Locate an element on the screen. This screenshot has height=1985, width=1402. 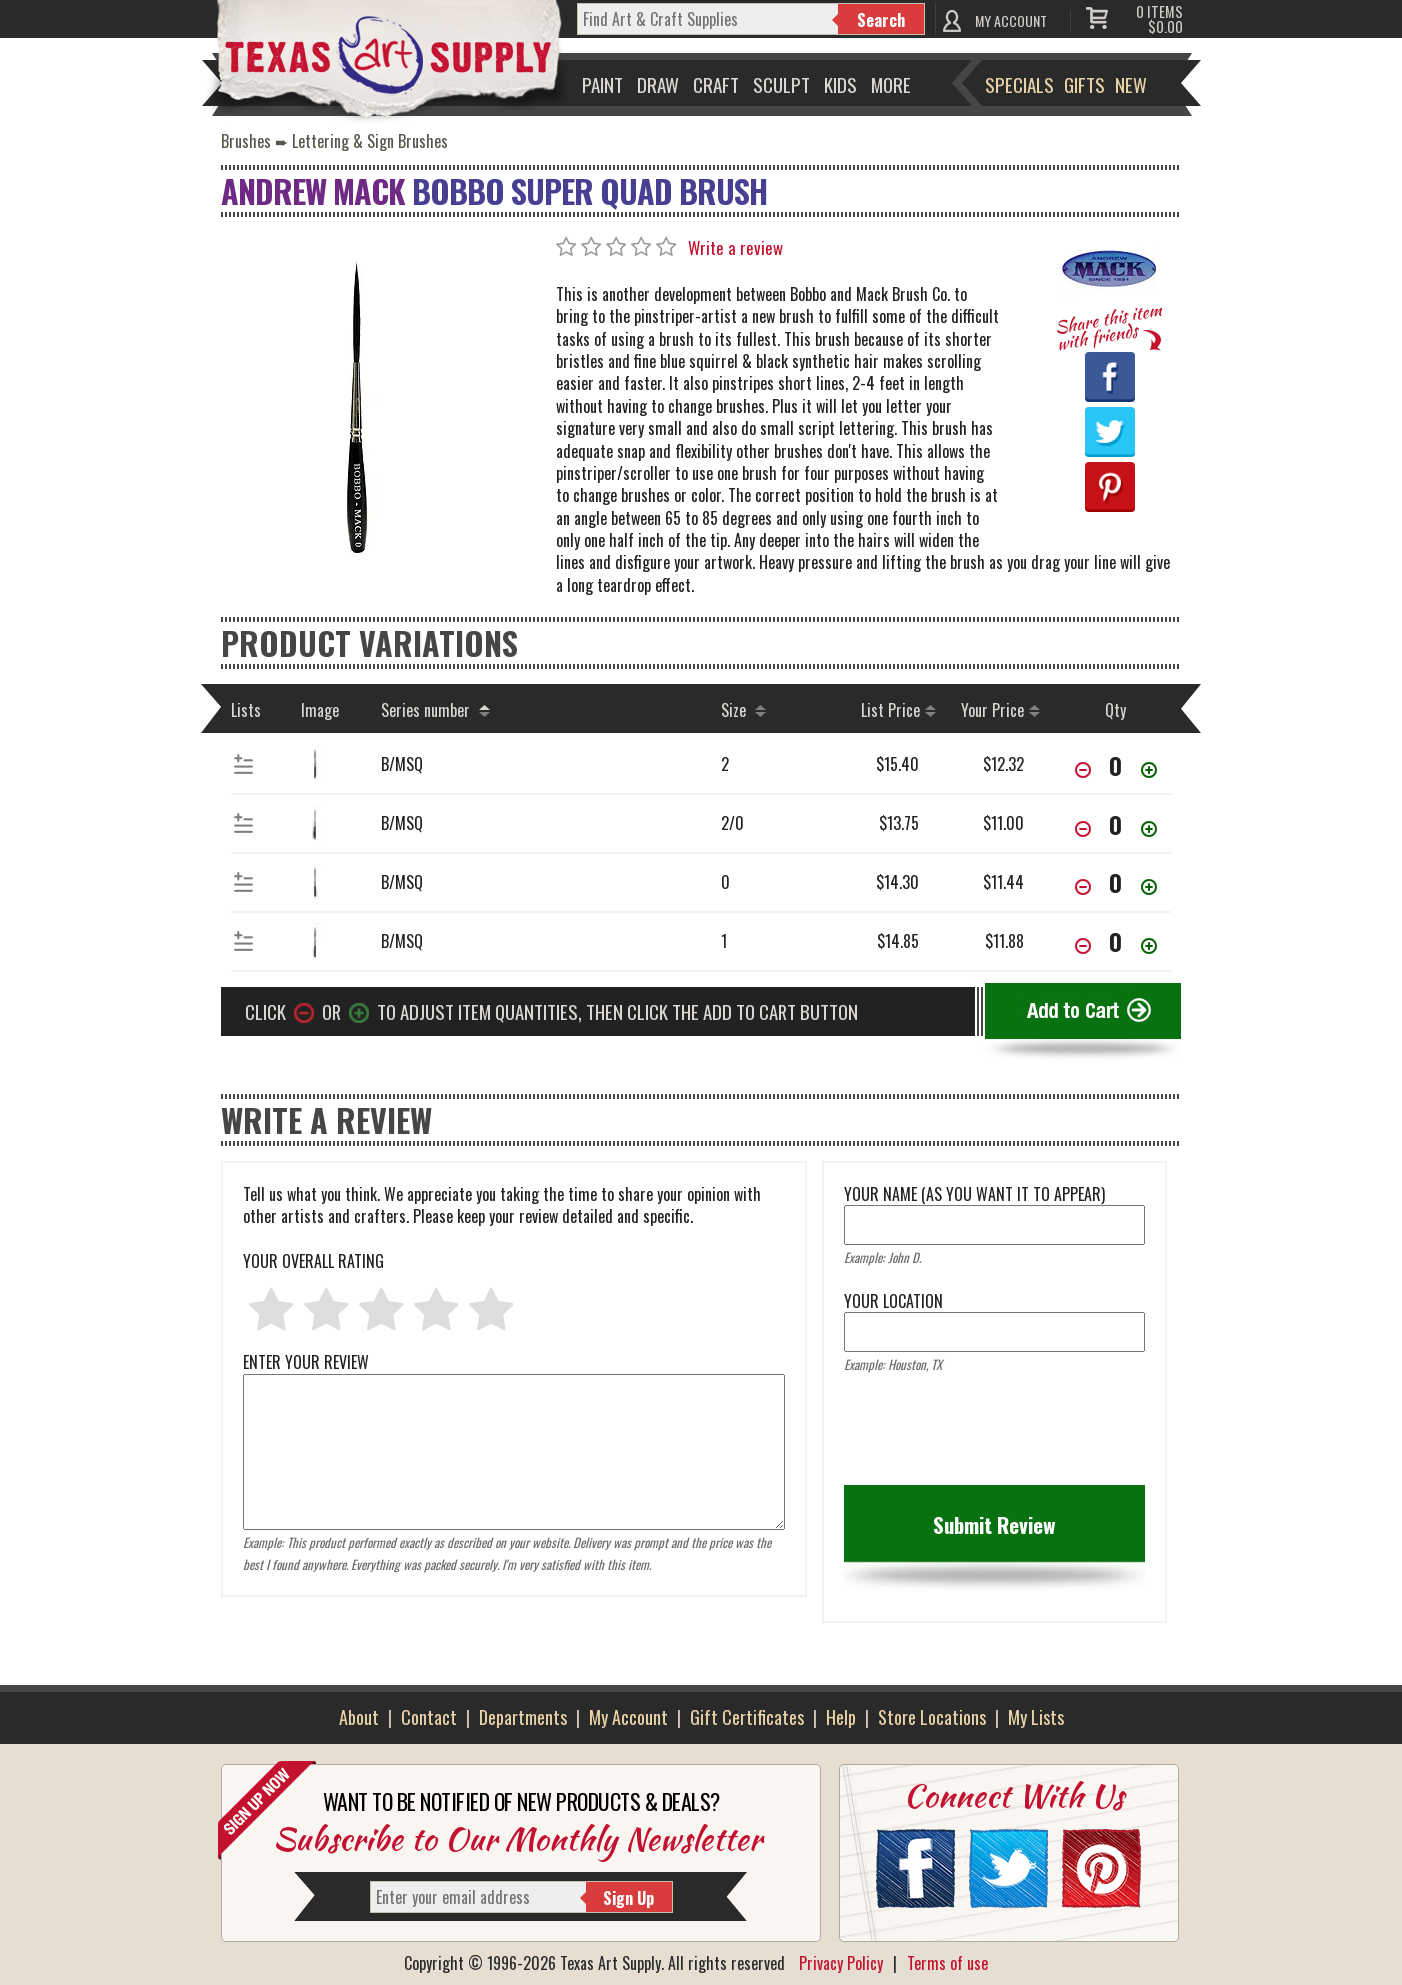
[q] is located at coordinates (708, 19).